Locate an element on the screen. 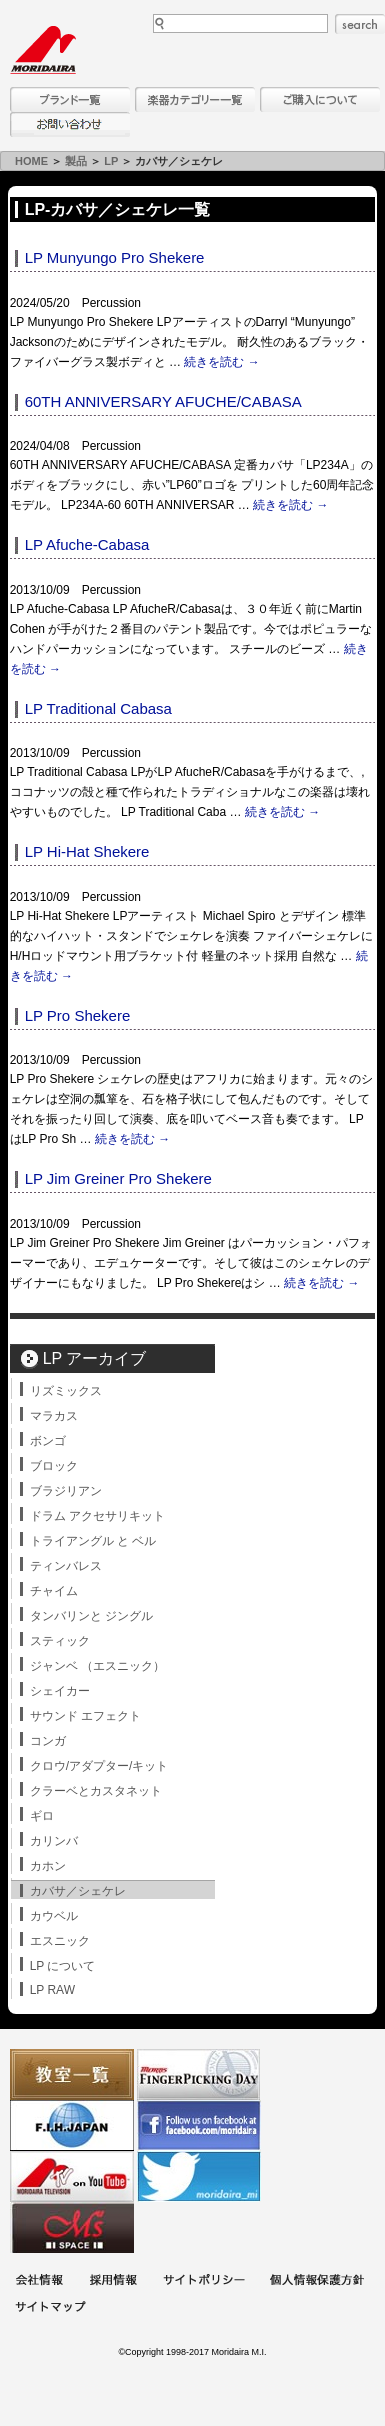 The height and width of the screenshot is (2426, 385). ジャンベ （エスニック） is located at coordinates (97, 1666).